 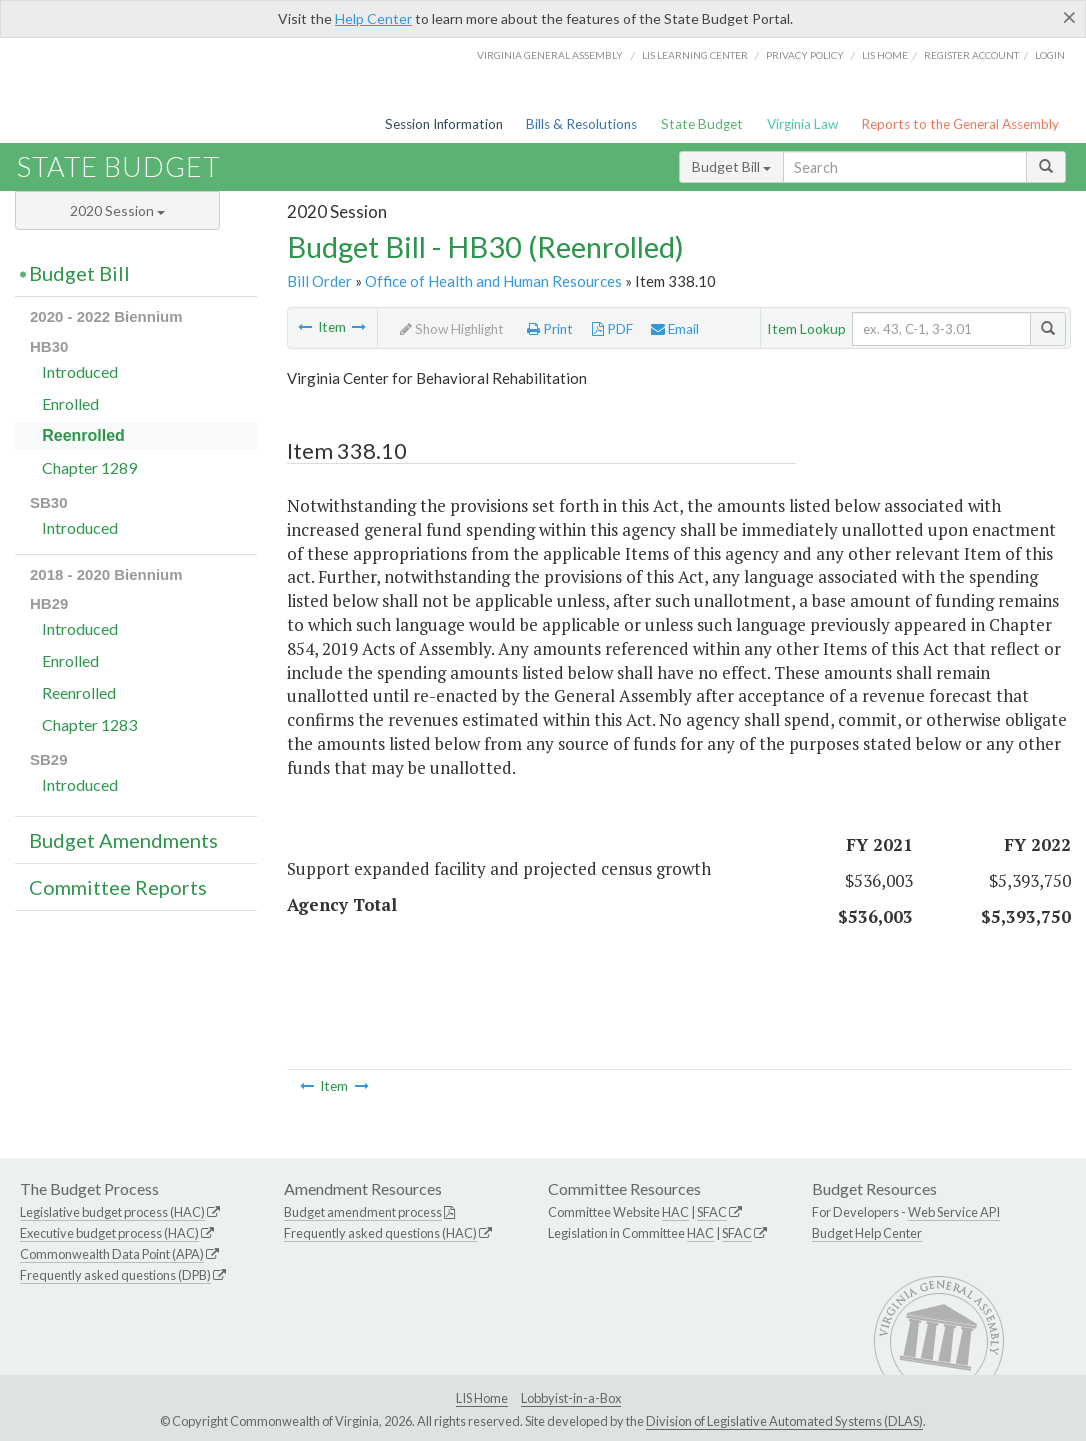 What do you see at coordinates (954, 1212) in the screenshot?
I see `Web Service API` at bounding box center [954, 1212].